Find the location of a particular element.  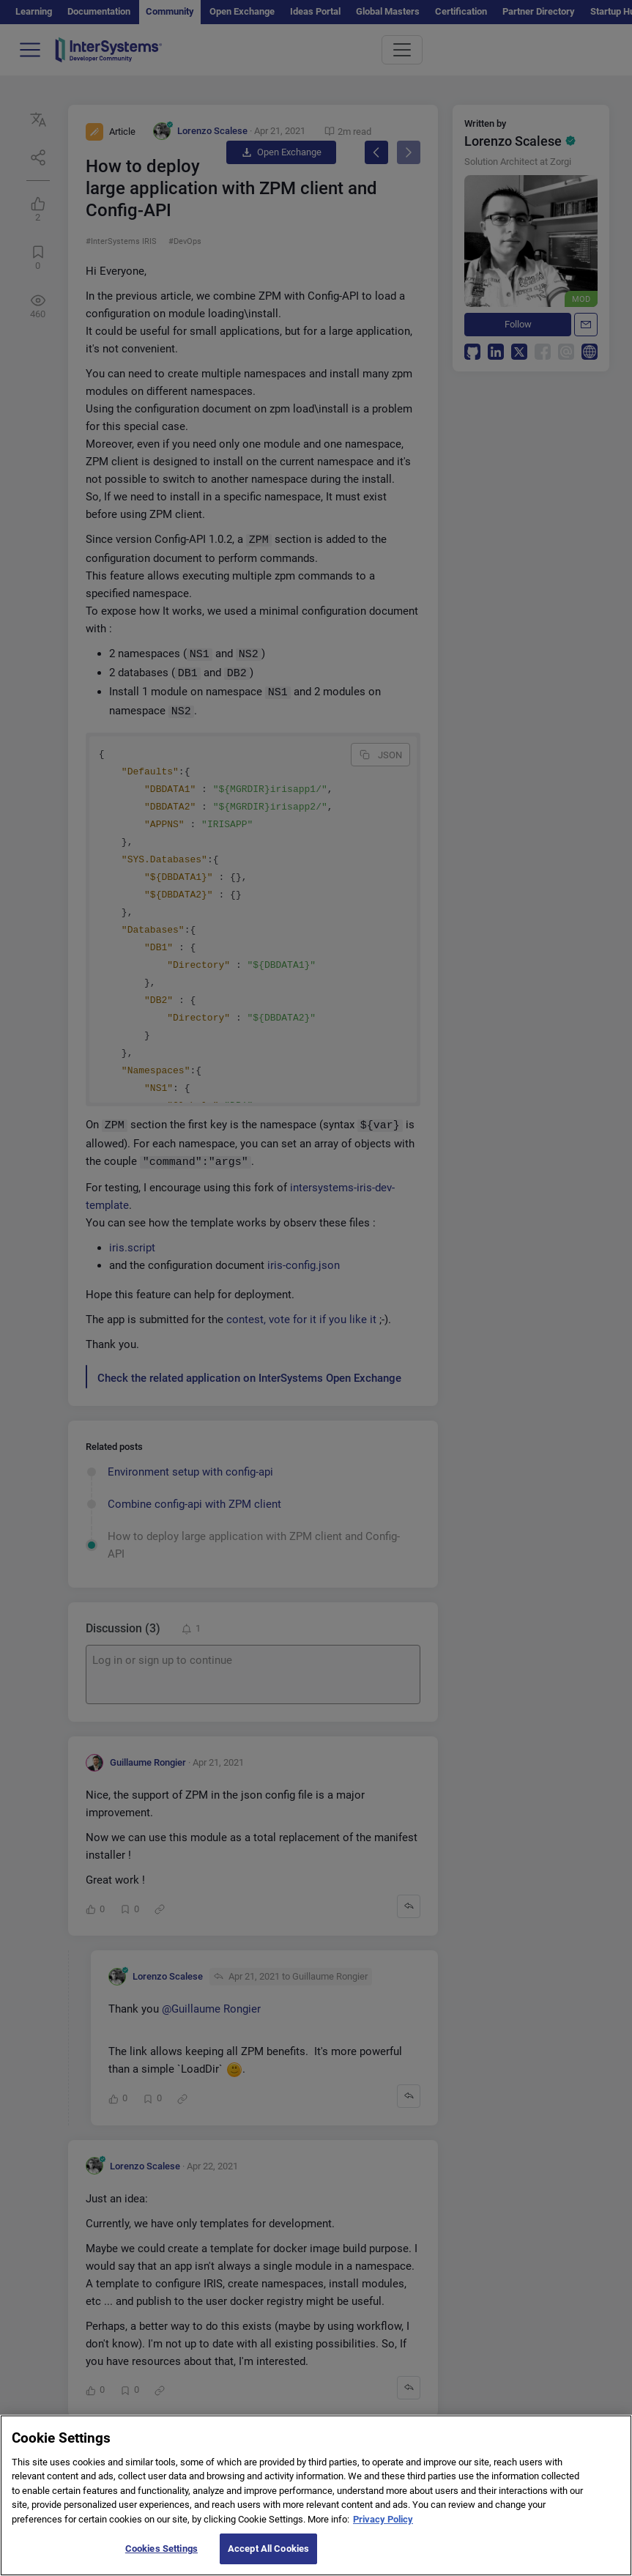

Privacy Policy [More information about your privacy] is located at coordinates (383, 2528).